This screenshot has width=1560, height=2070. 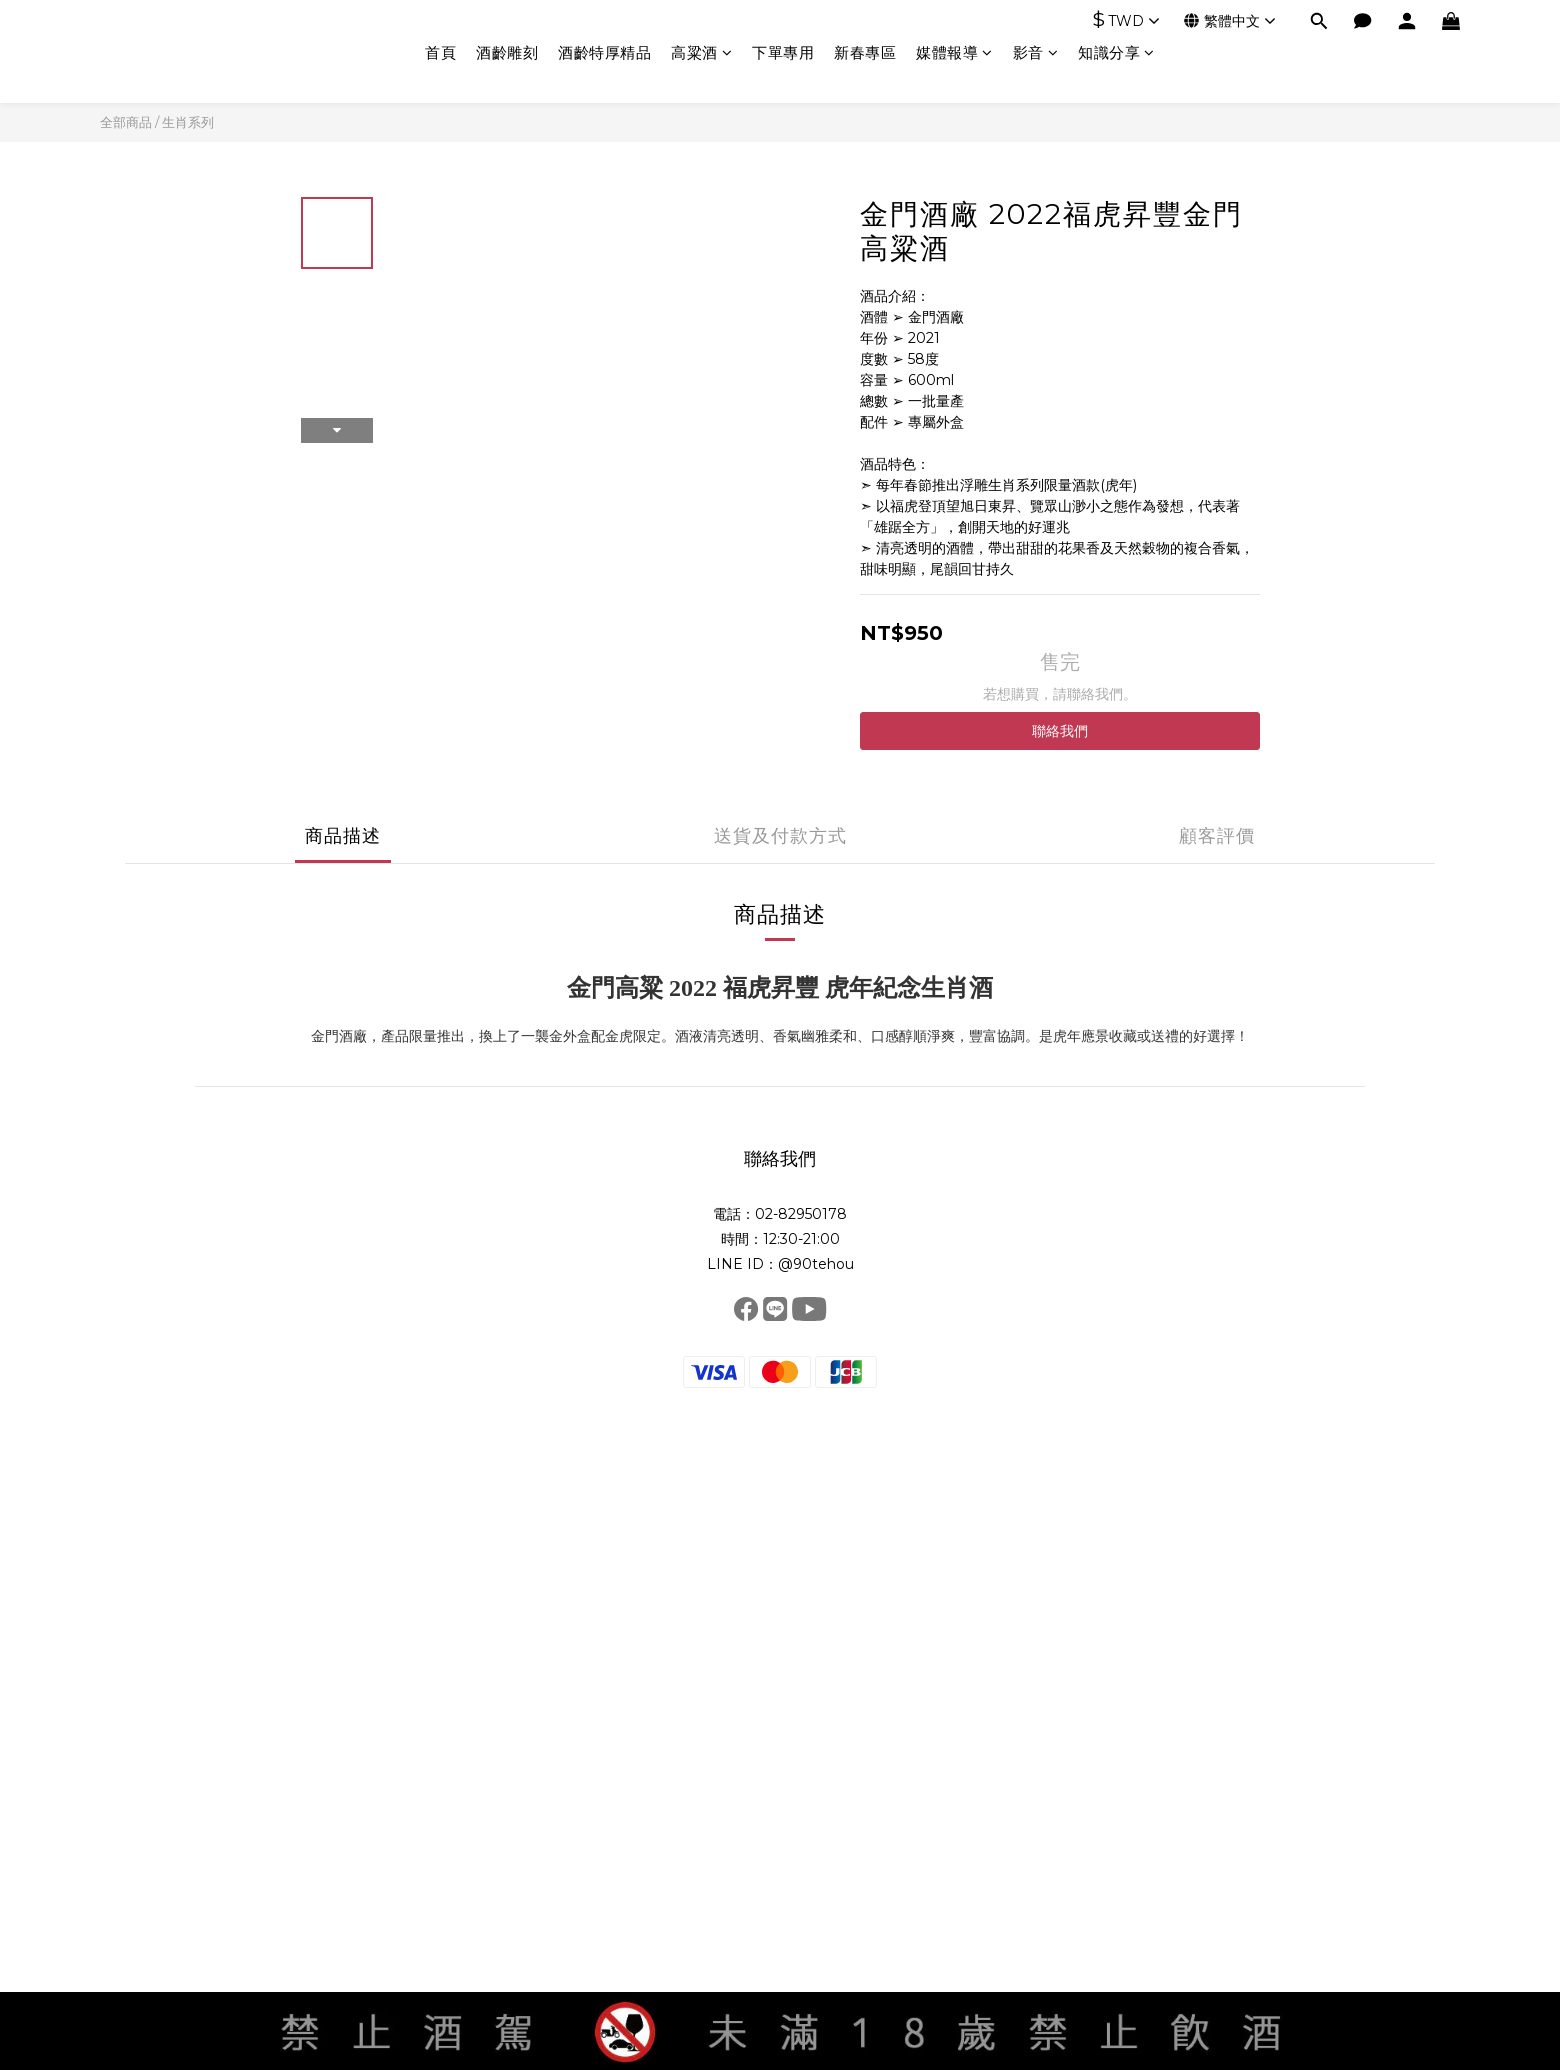 What do you see at coordinates (701, 52) in the screenshot?
I see `高粱酒` at bounding box center [701, 52].